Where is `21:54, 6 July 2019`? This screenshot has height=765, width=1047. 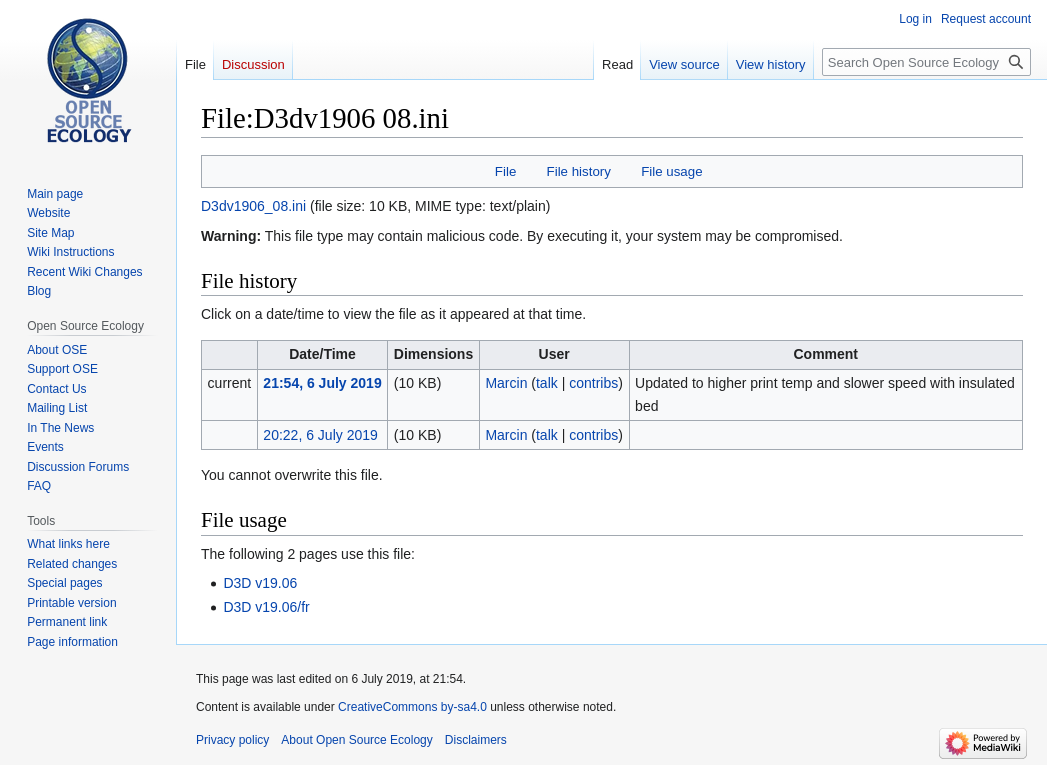 21:54, 6 July 2019 is located at coordinates (322, 383).